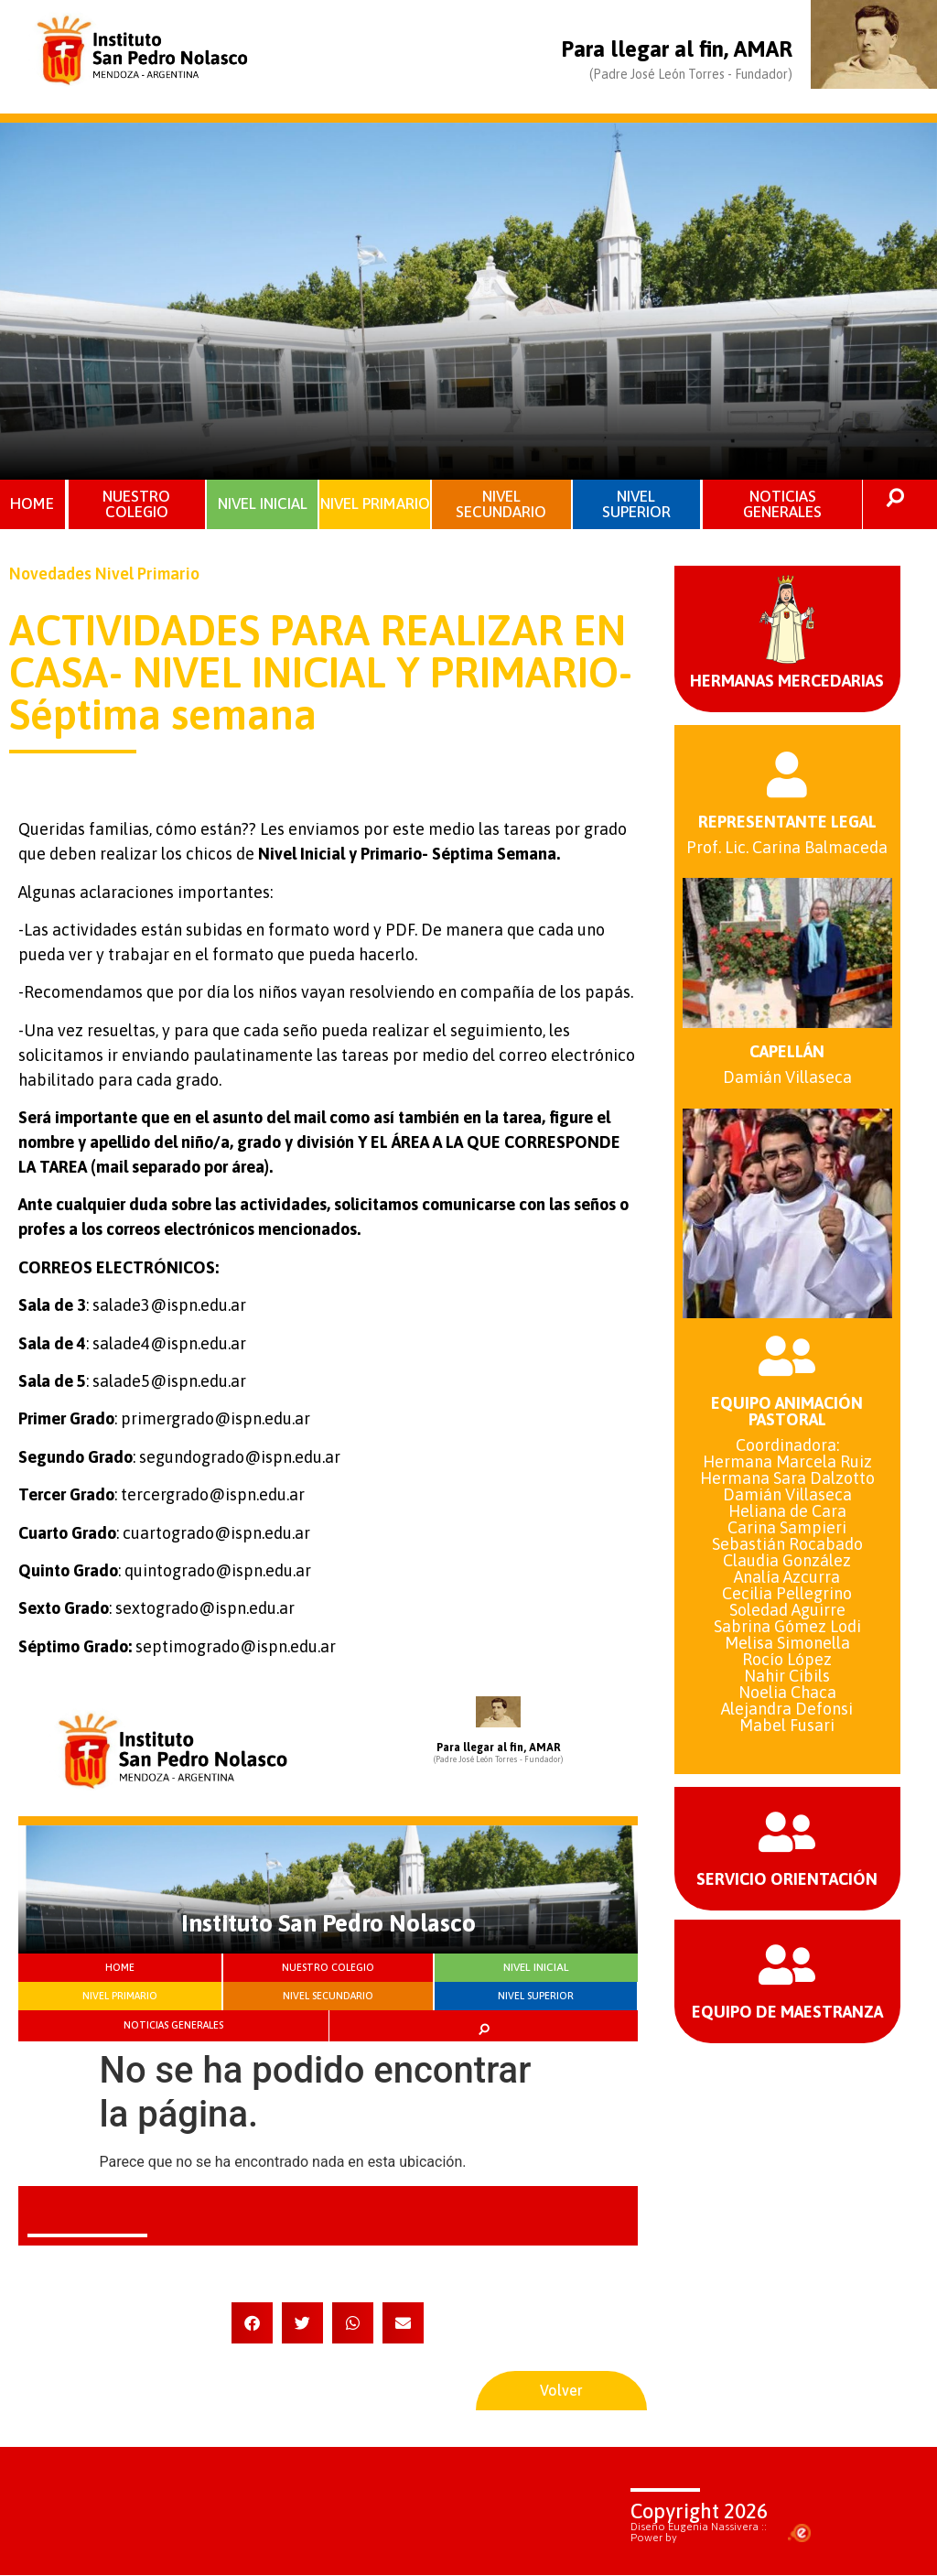  I want to click on HERMANAS MERCEDARIAS, so click(787, 680).